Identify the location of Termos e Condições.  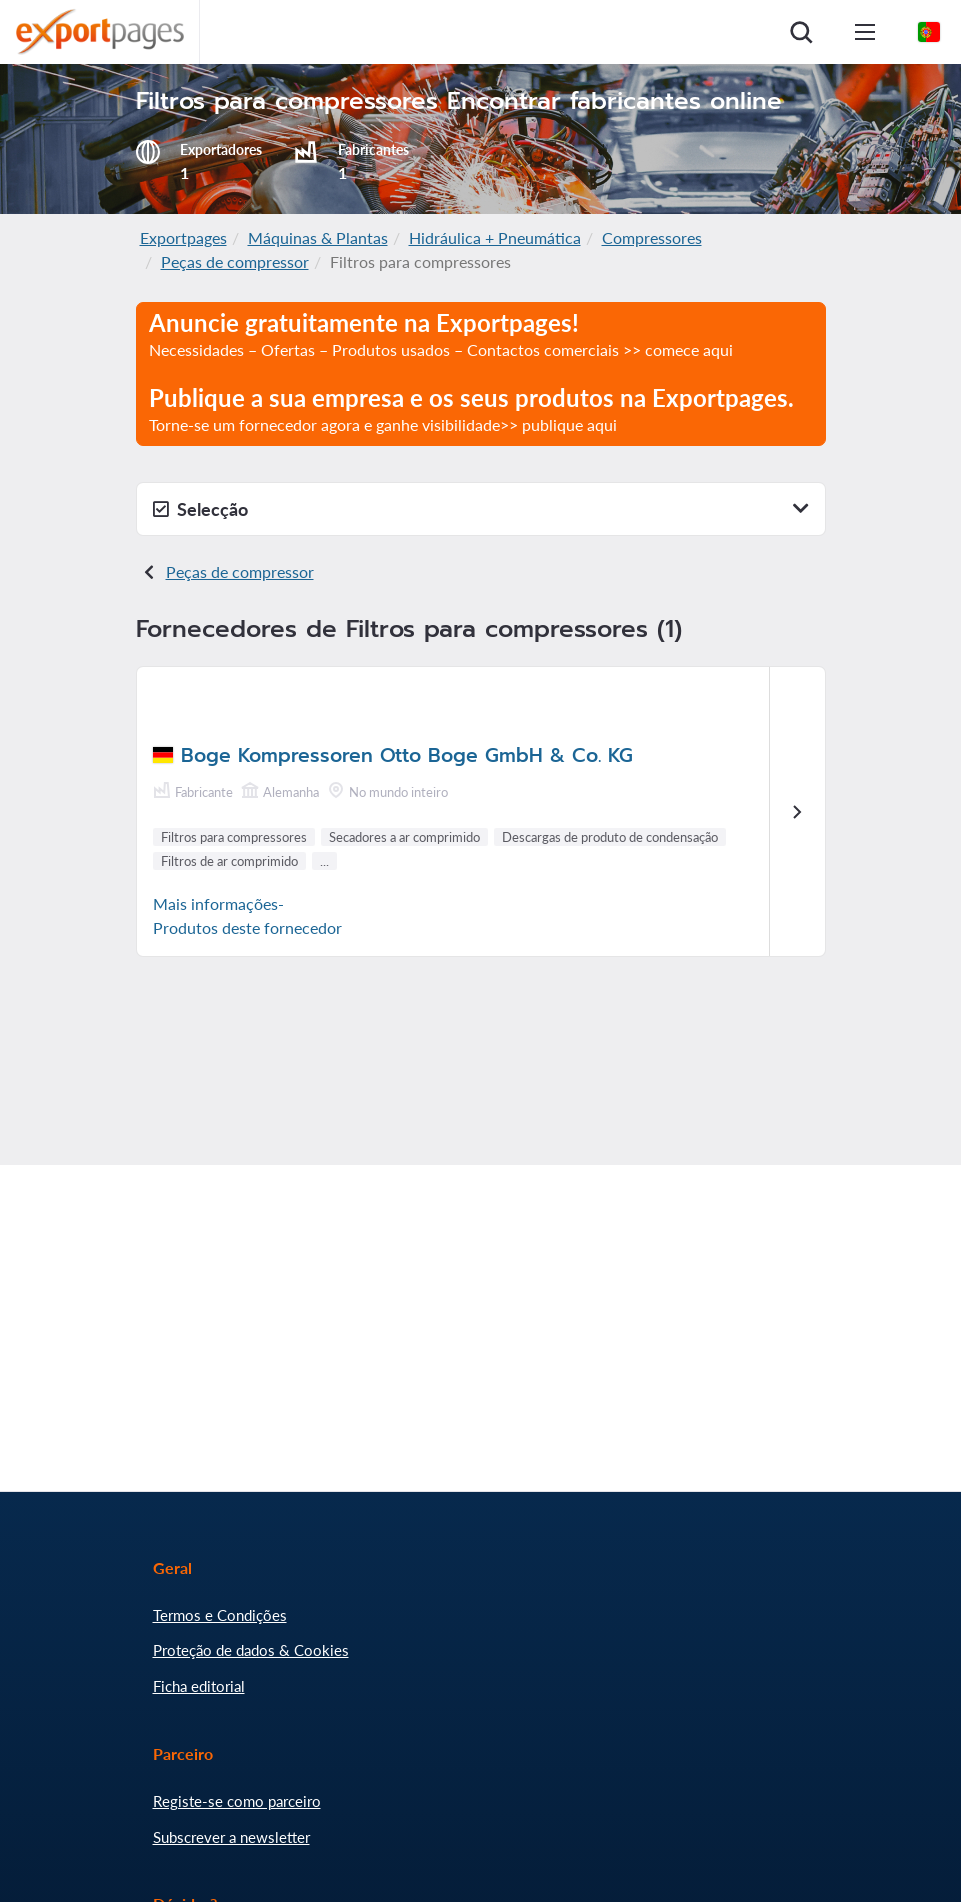
(220, 1615).